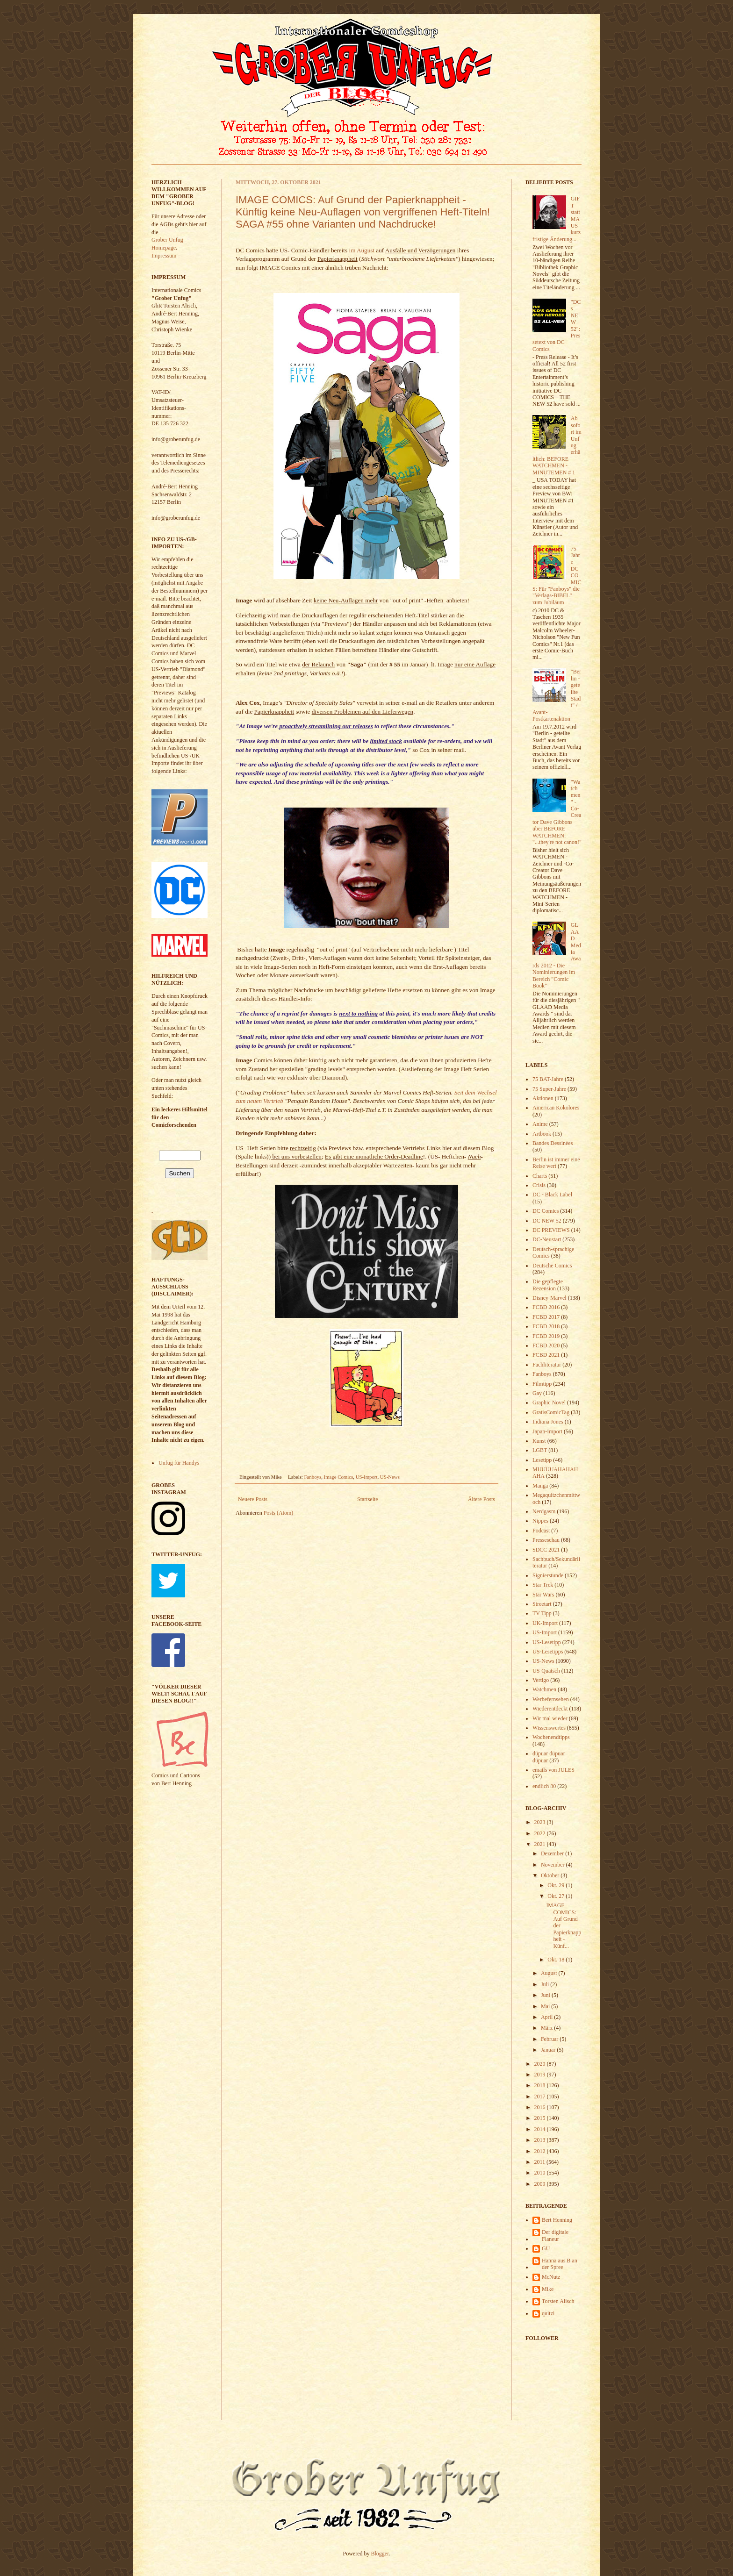 The height and width of the screenshot is (2576, 733). What do you see at coordinates (546, 2006) in the screenshot?
I see `Mai` at bounding box center [546, 2006].